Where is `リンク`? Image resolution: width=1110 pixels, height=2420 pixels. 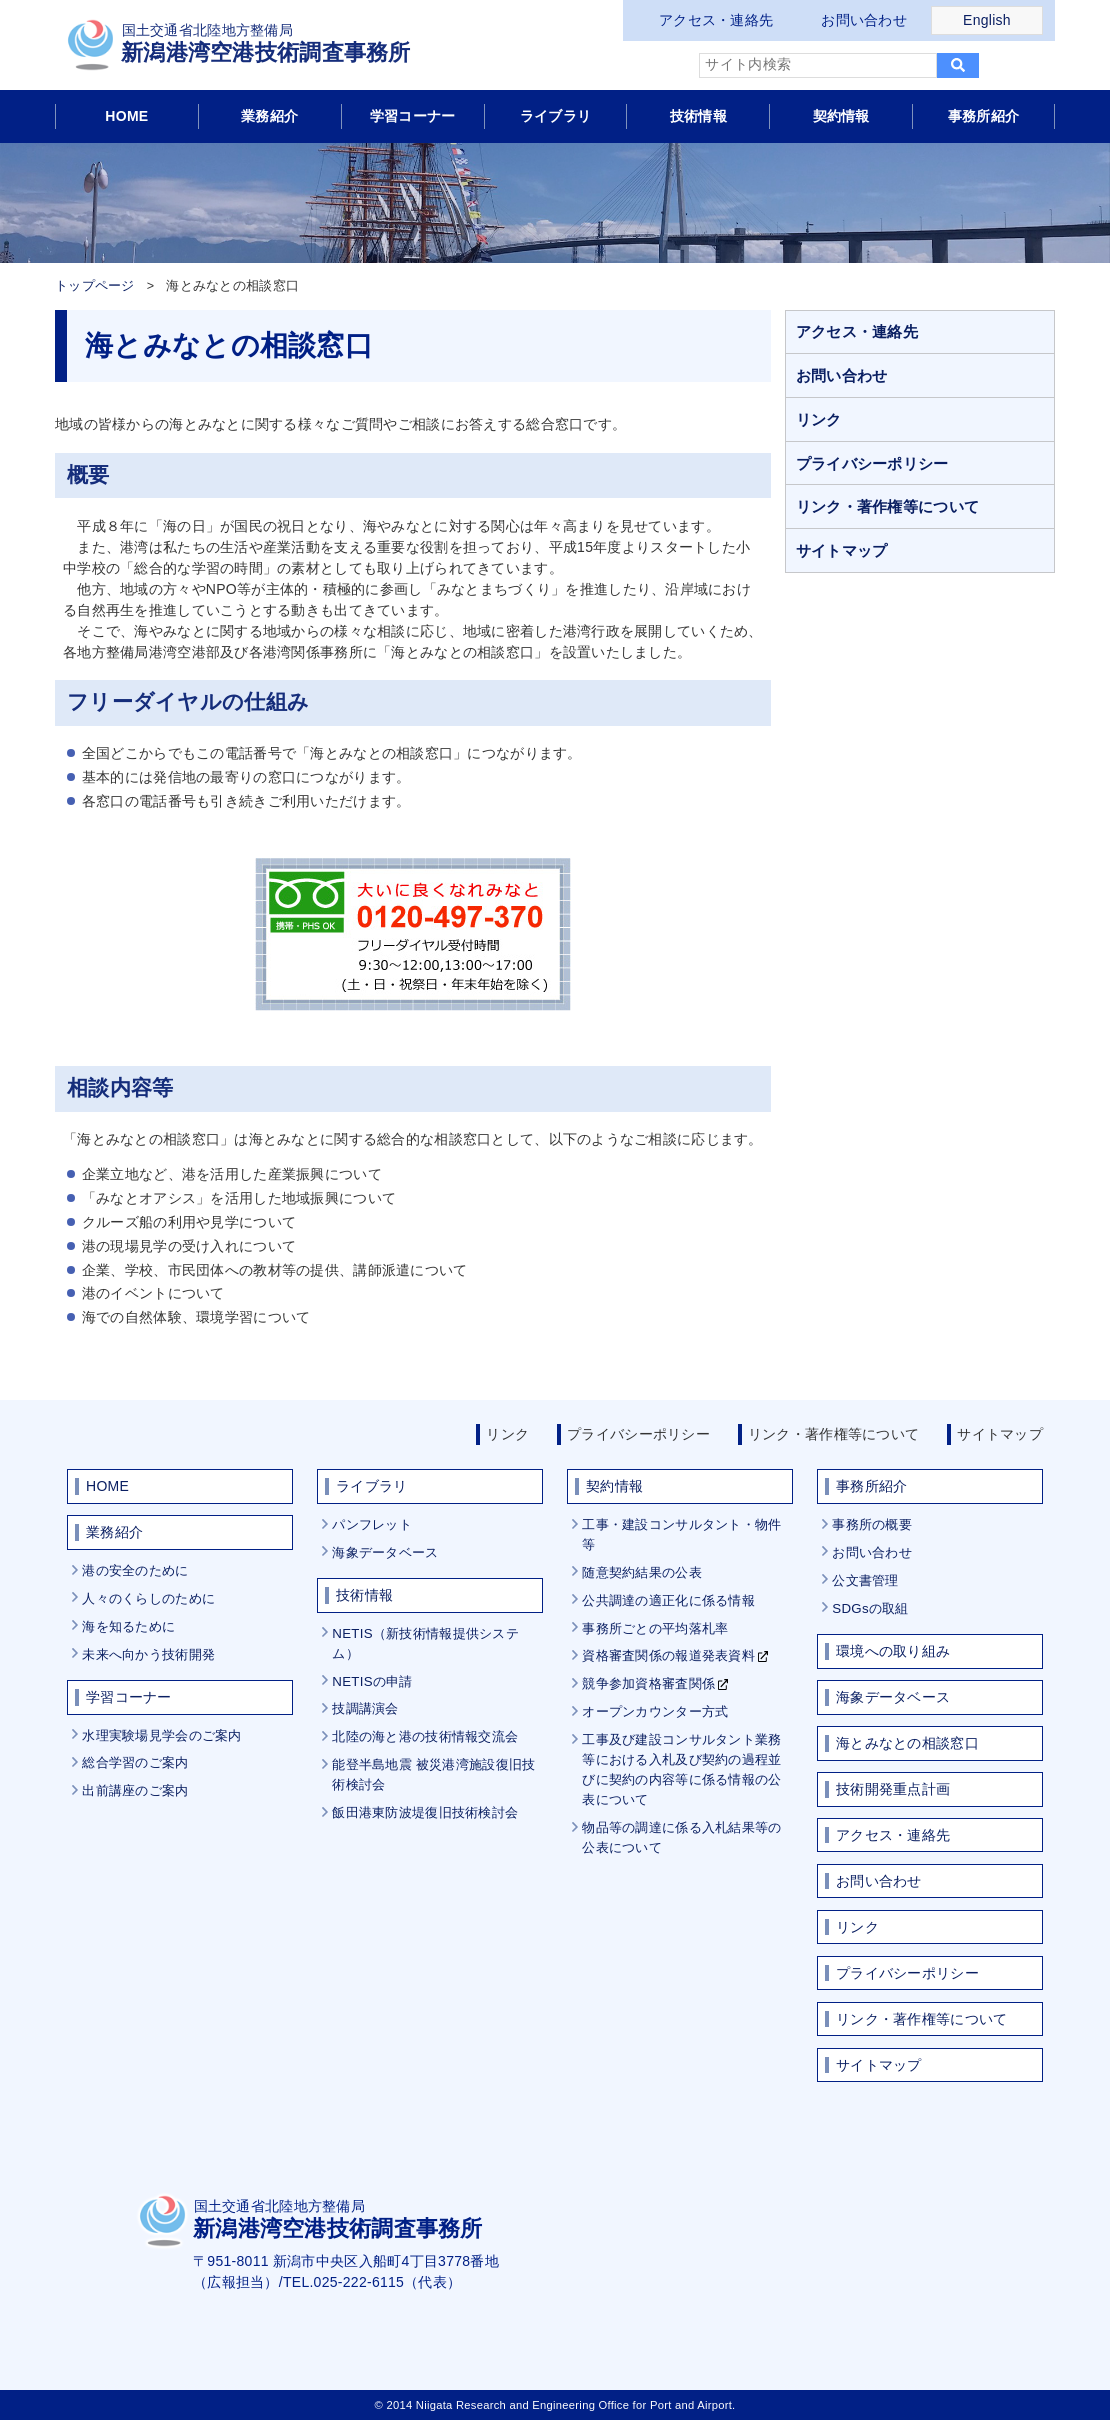
リンク is located at coordinates (819, 419).